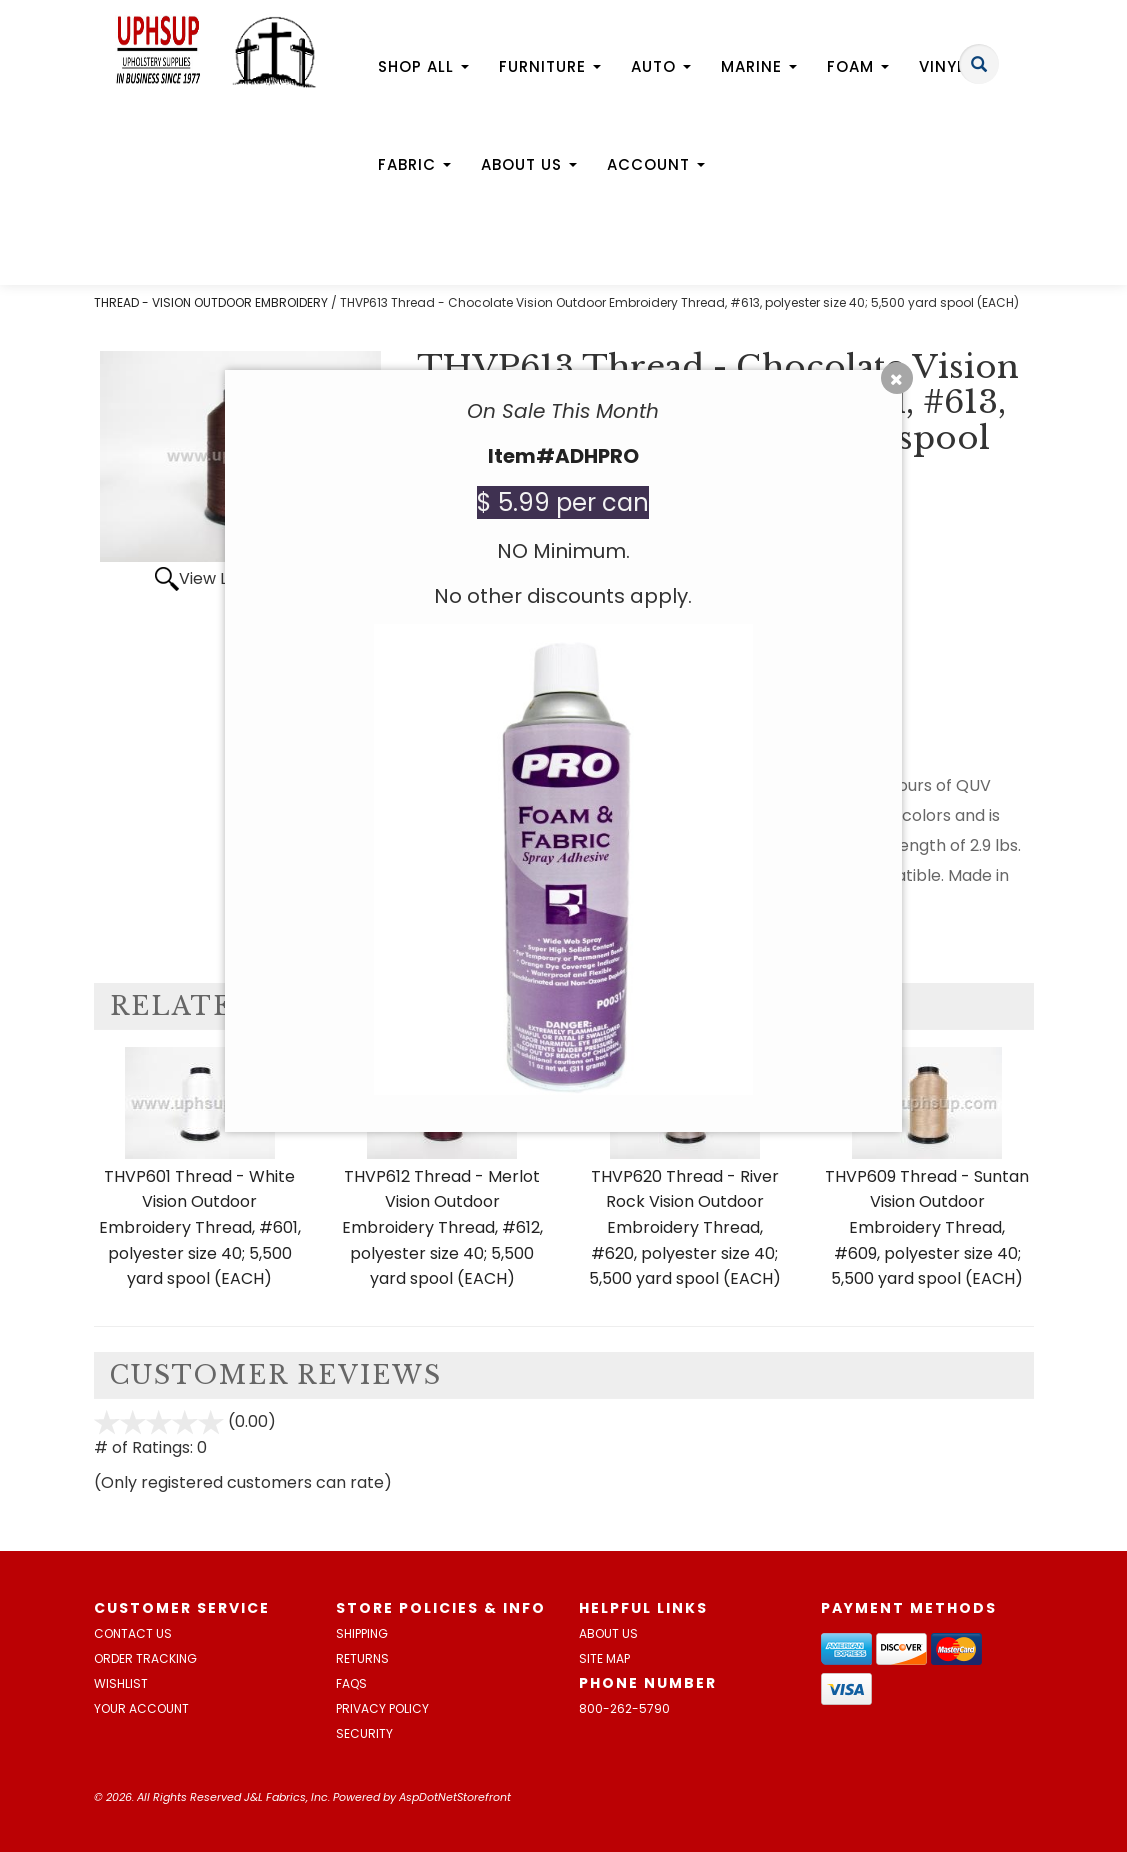 The height and width of the screenshot is (1852, 1127). I want to click on FAQs, so click(351, 1683).